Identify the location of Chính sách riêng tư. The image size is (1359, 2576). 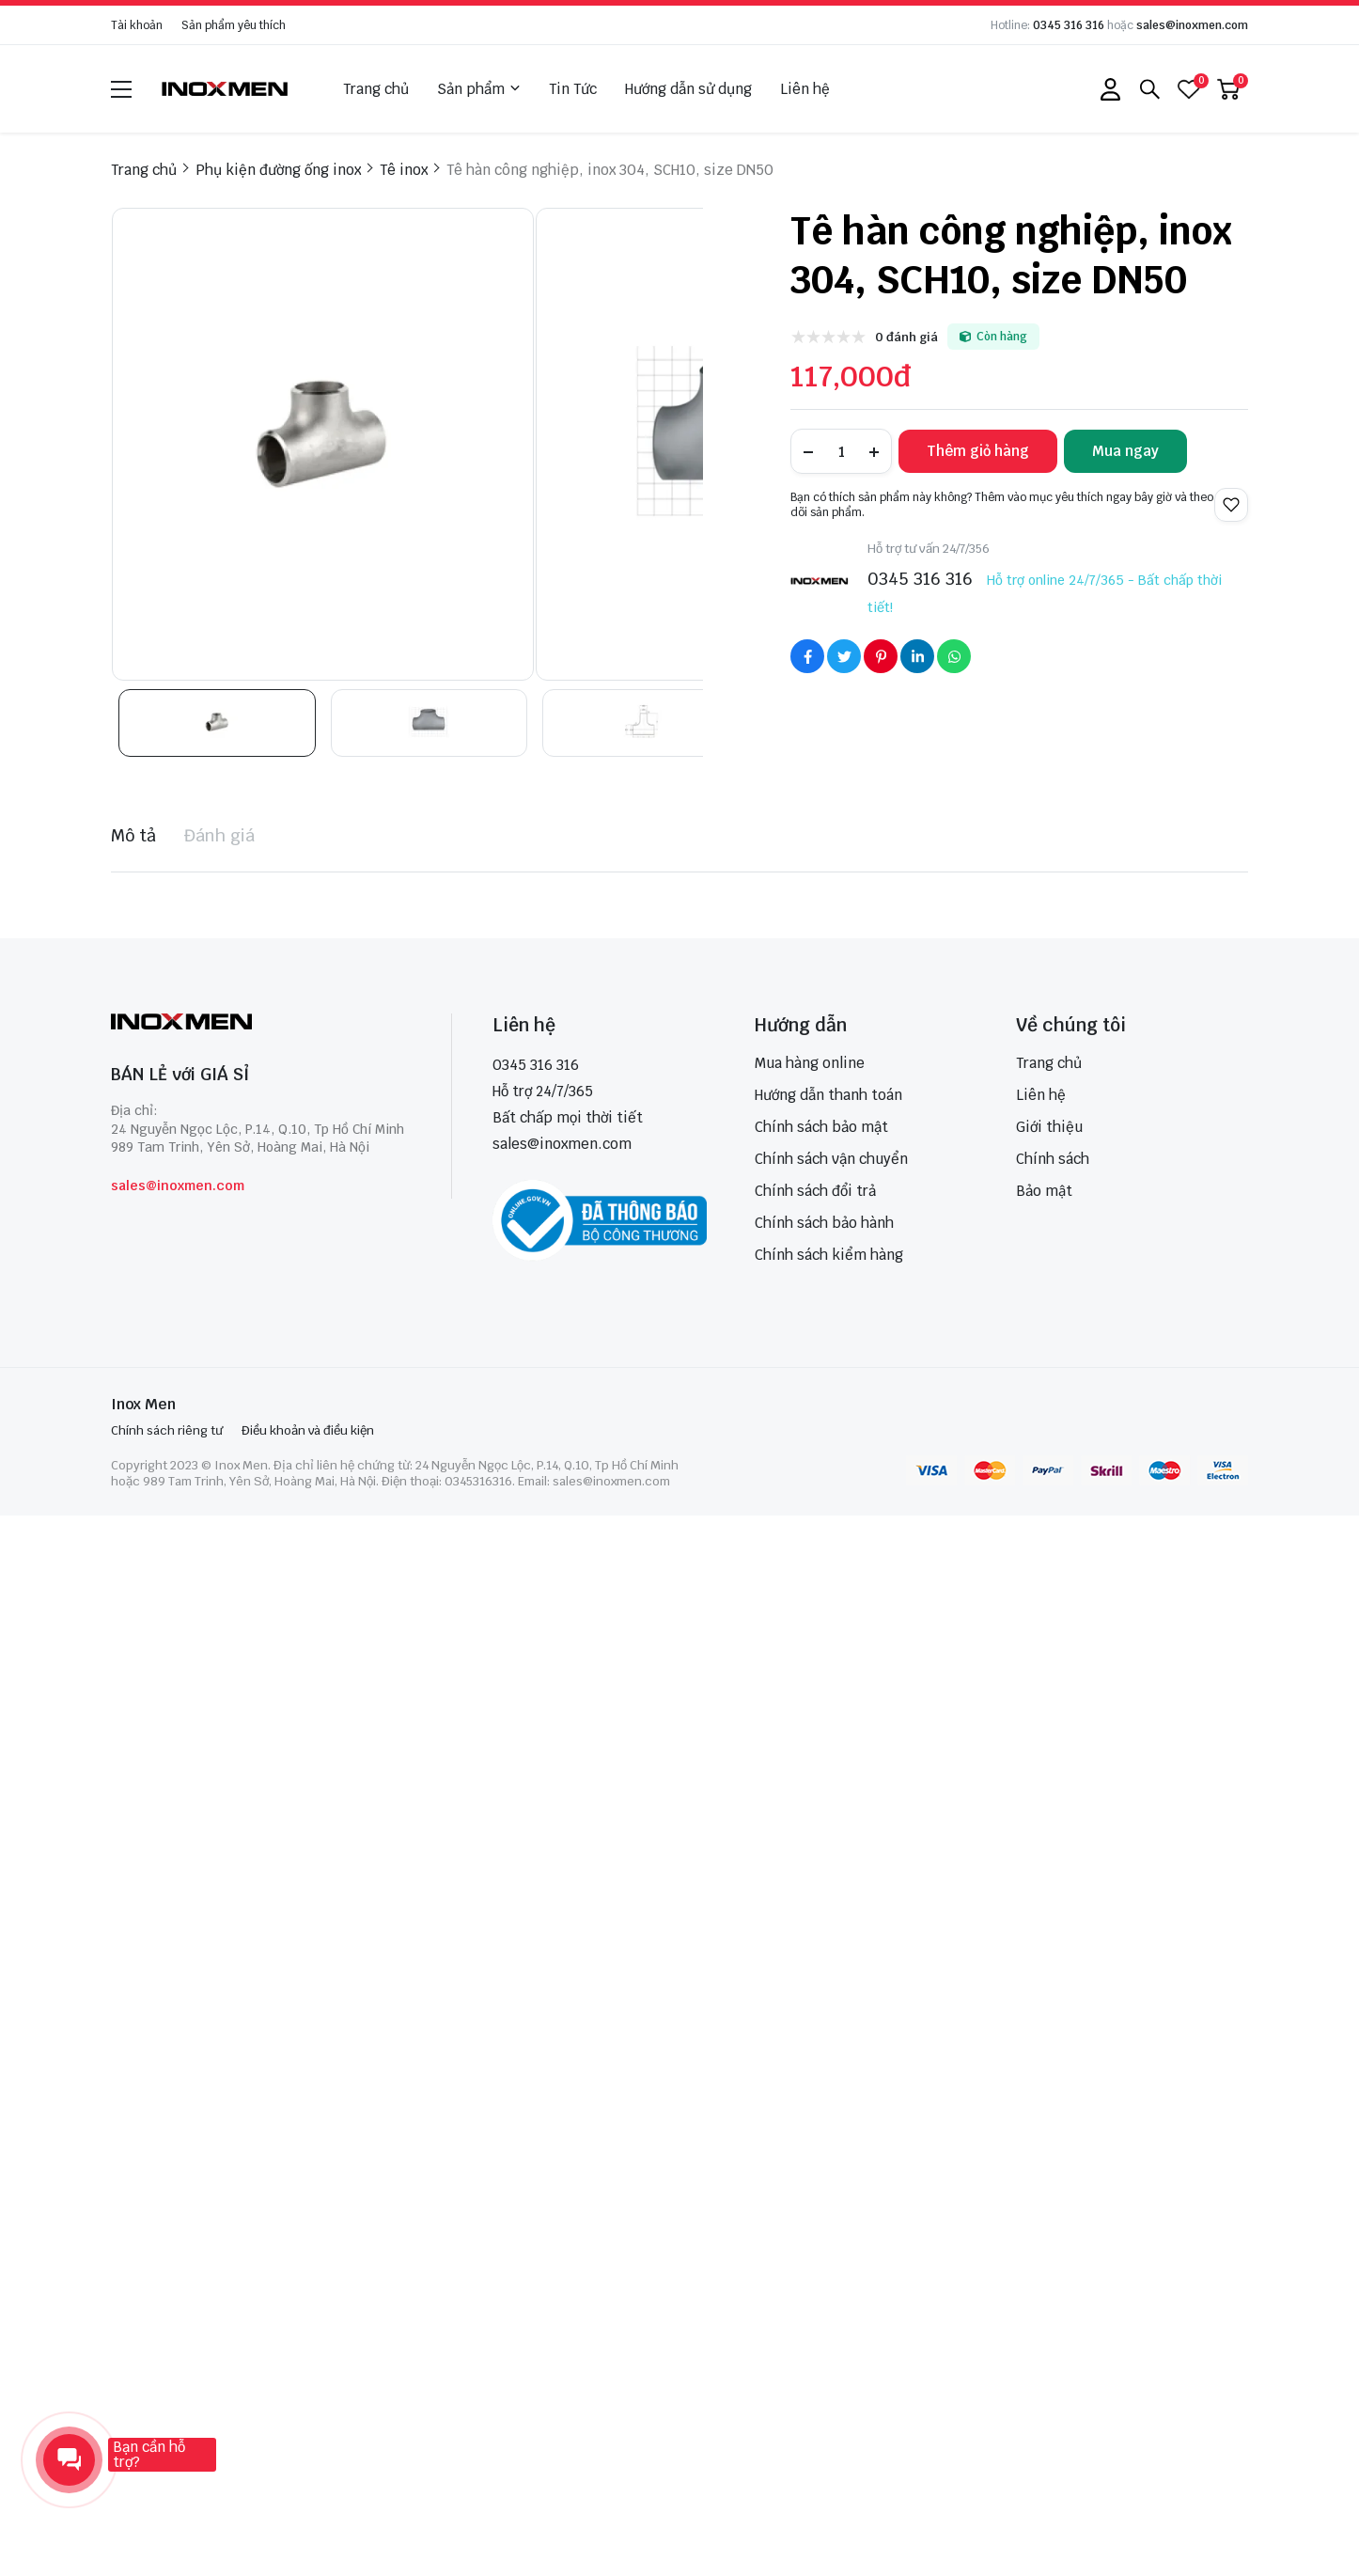
(167, 1430).